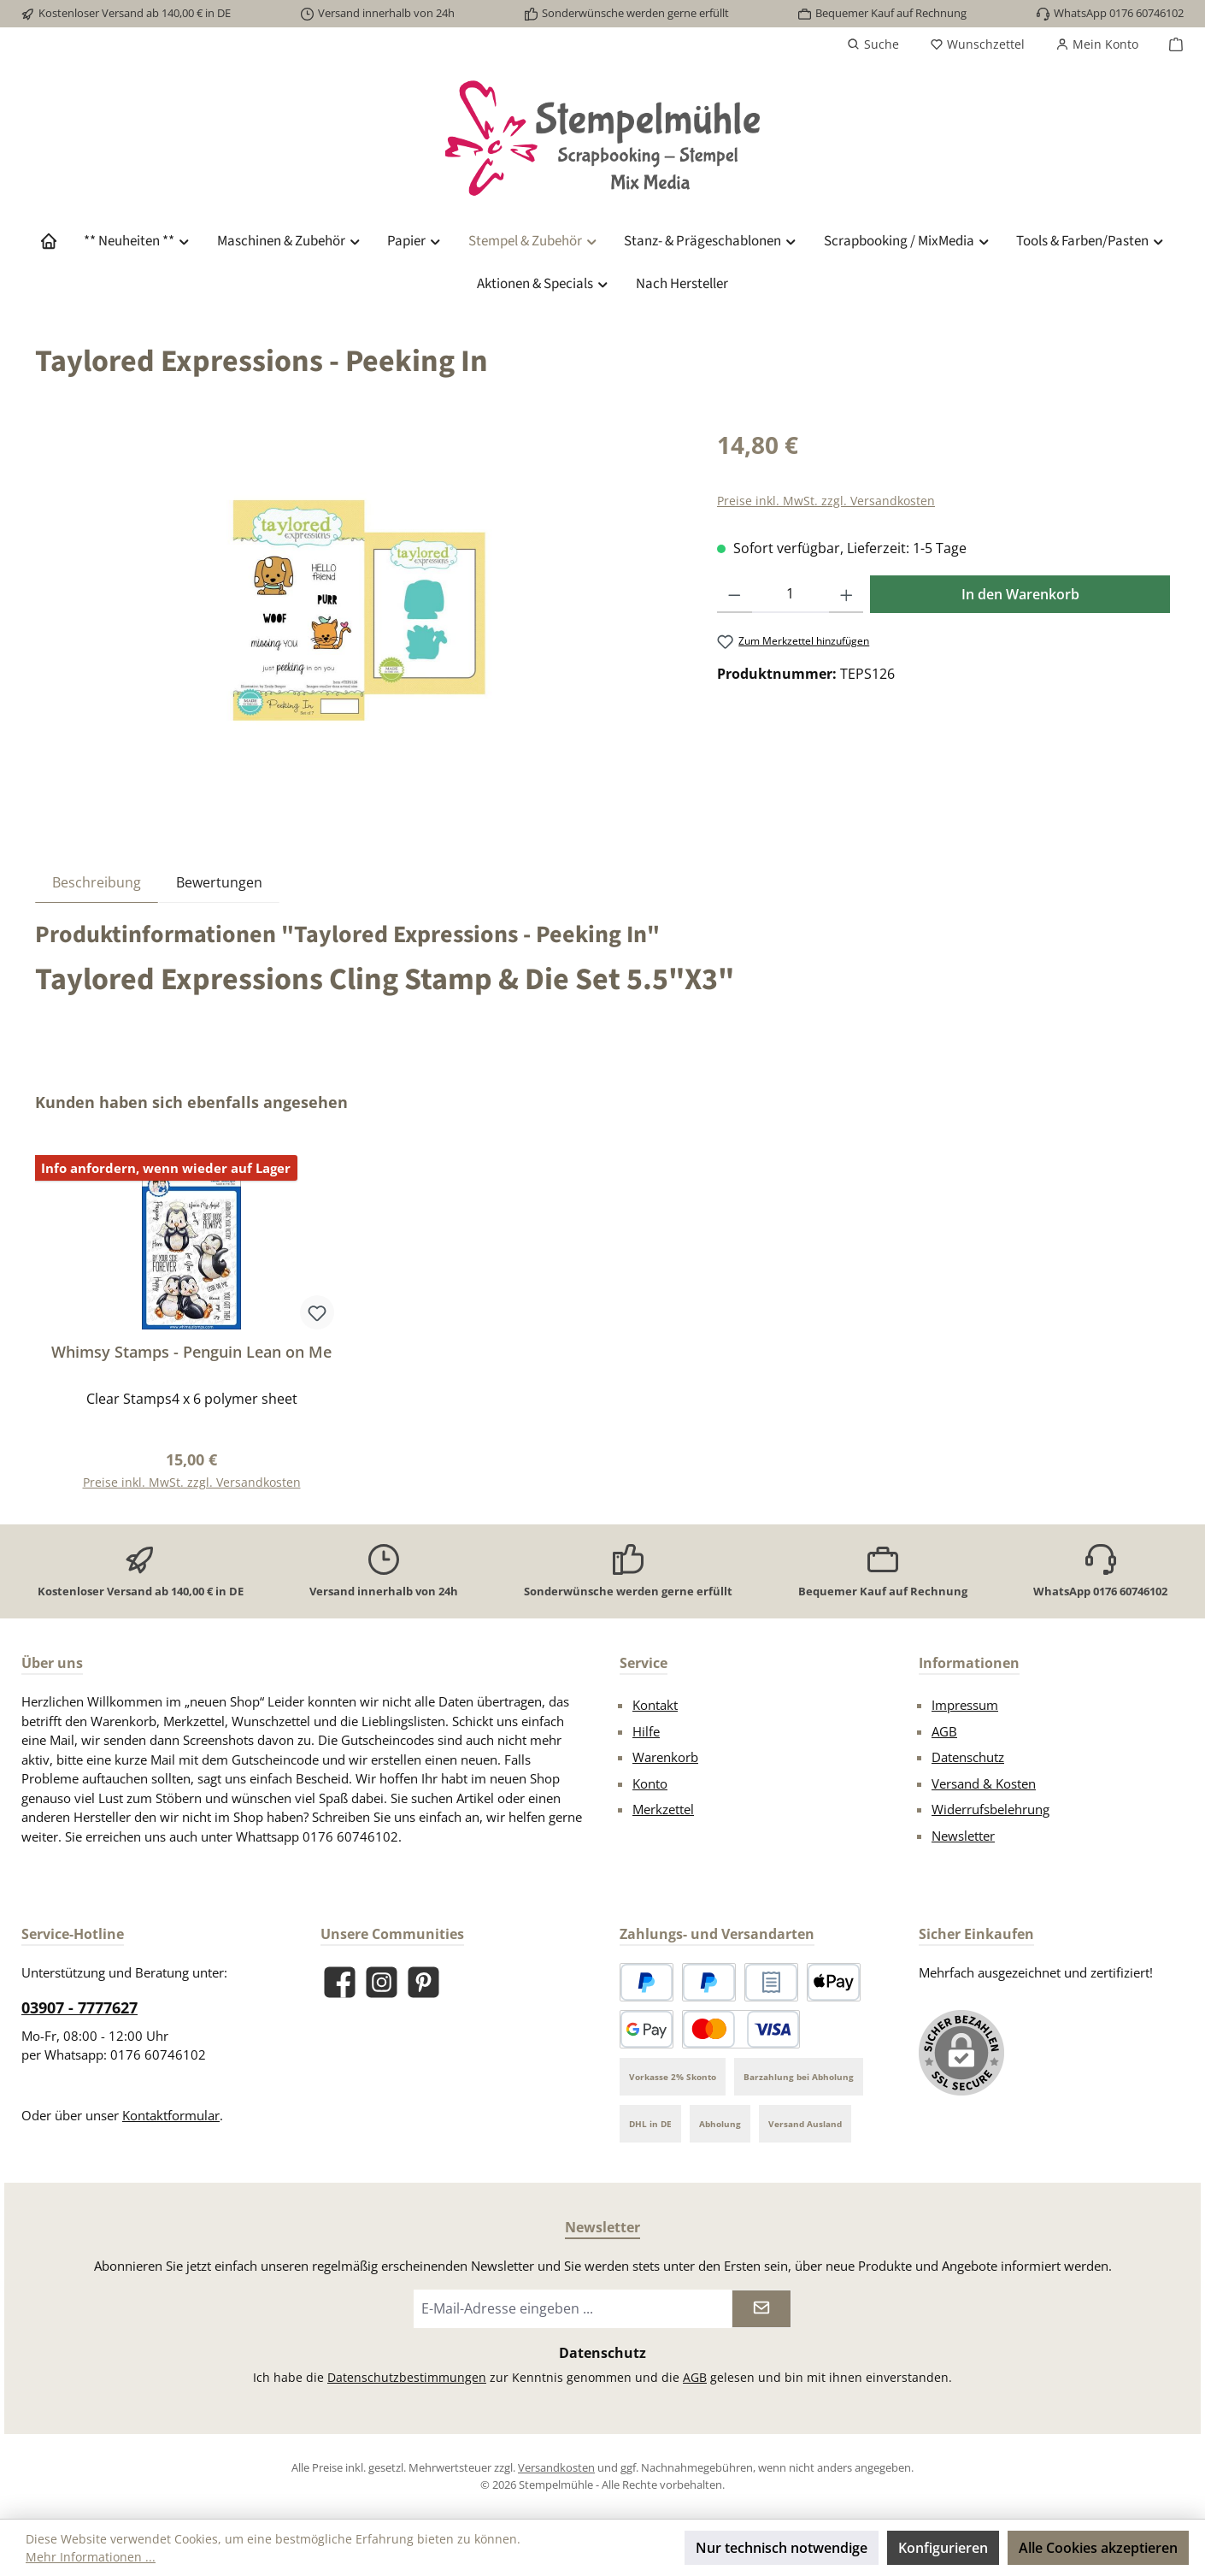 The image size is (1205, 2576). Describe the element at coordinates (734, 594) in the screenshot. I see `[Anzahl verringern]` at that location.